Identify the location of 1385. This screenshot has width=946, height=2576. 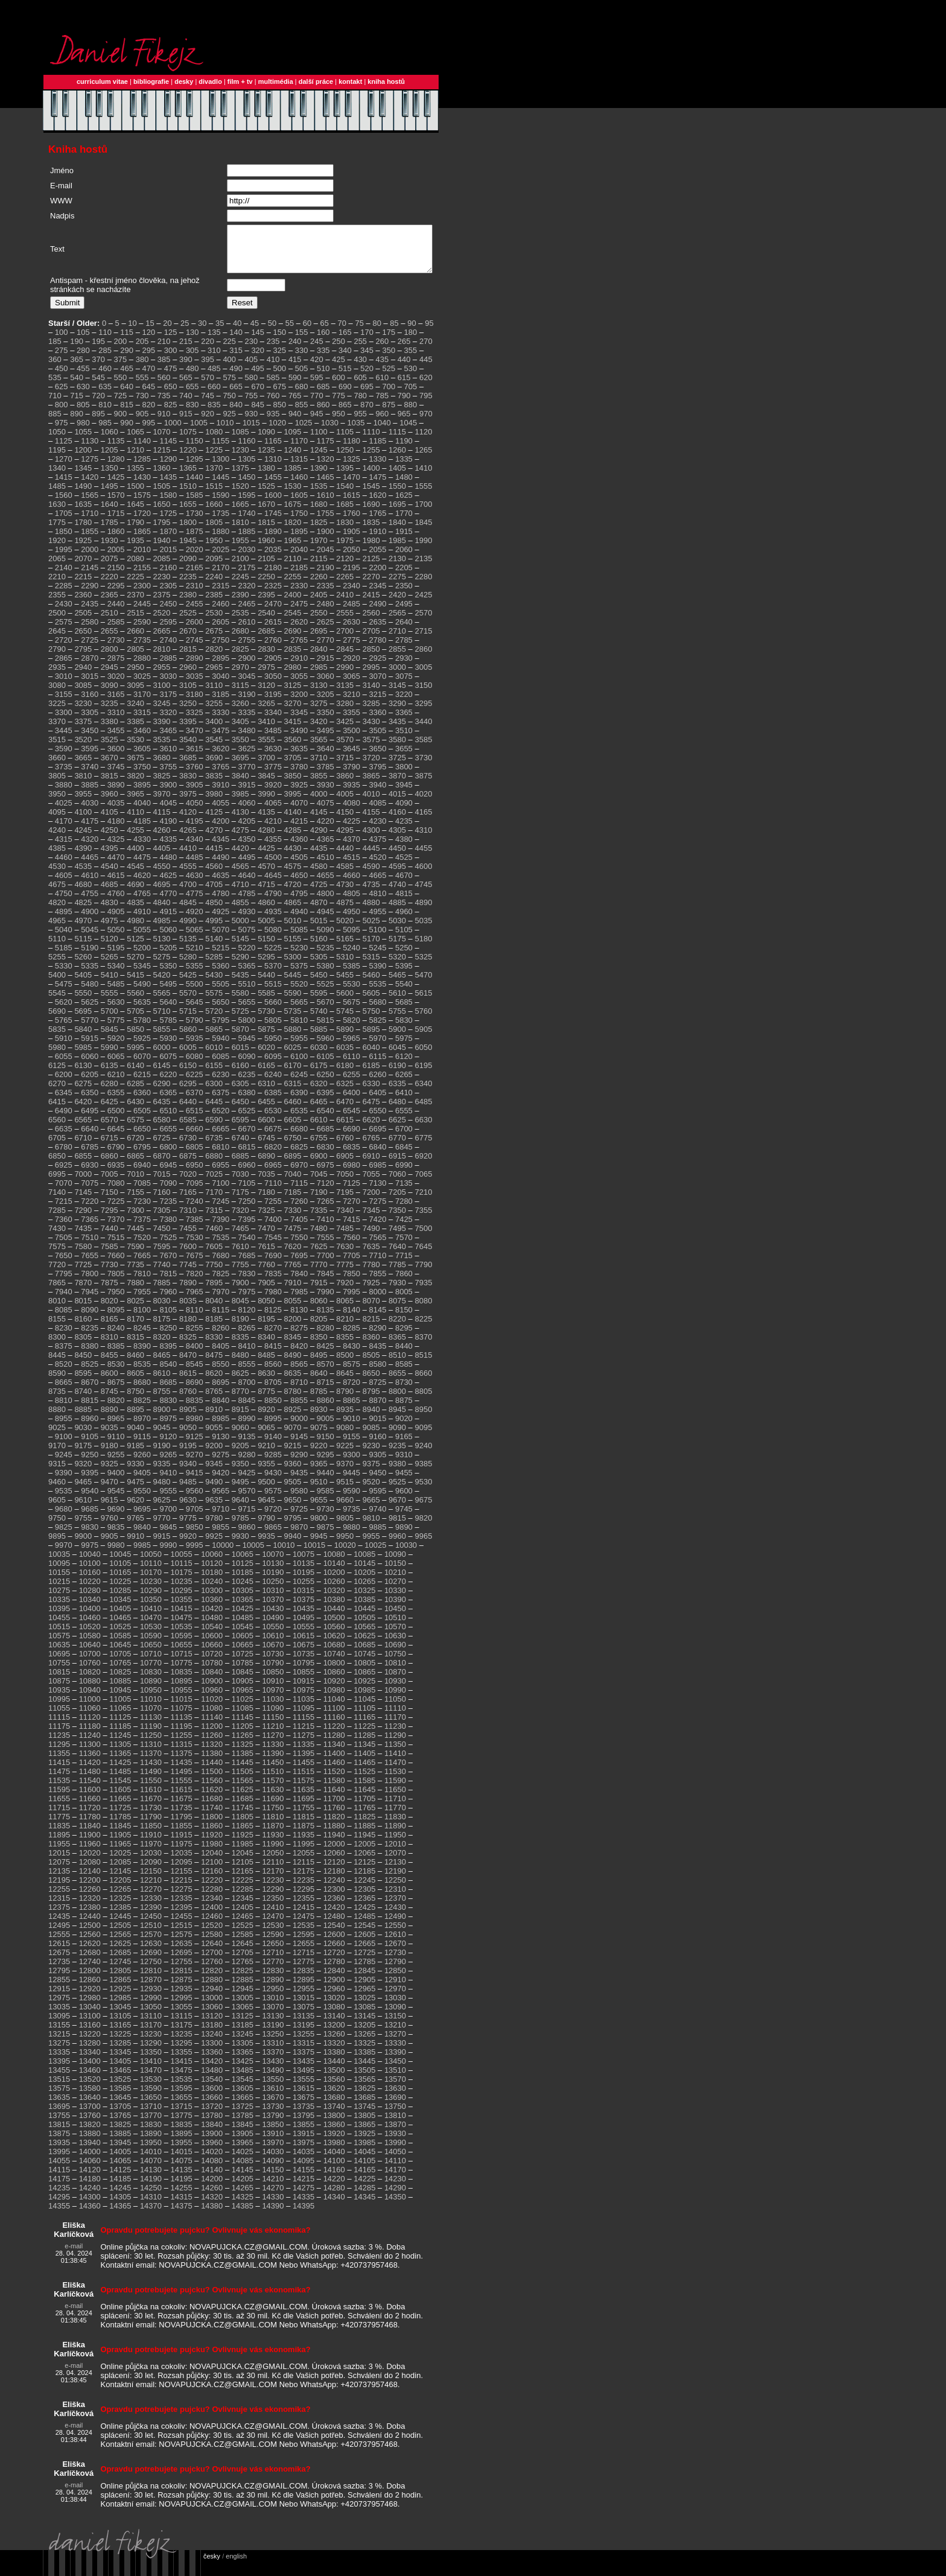
(293, 477).